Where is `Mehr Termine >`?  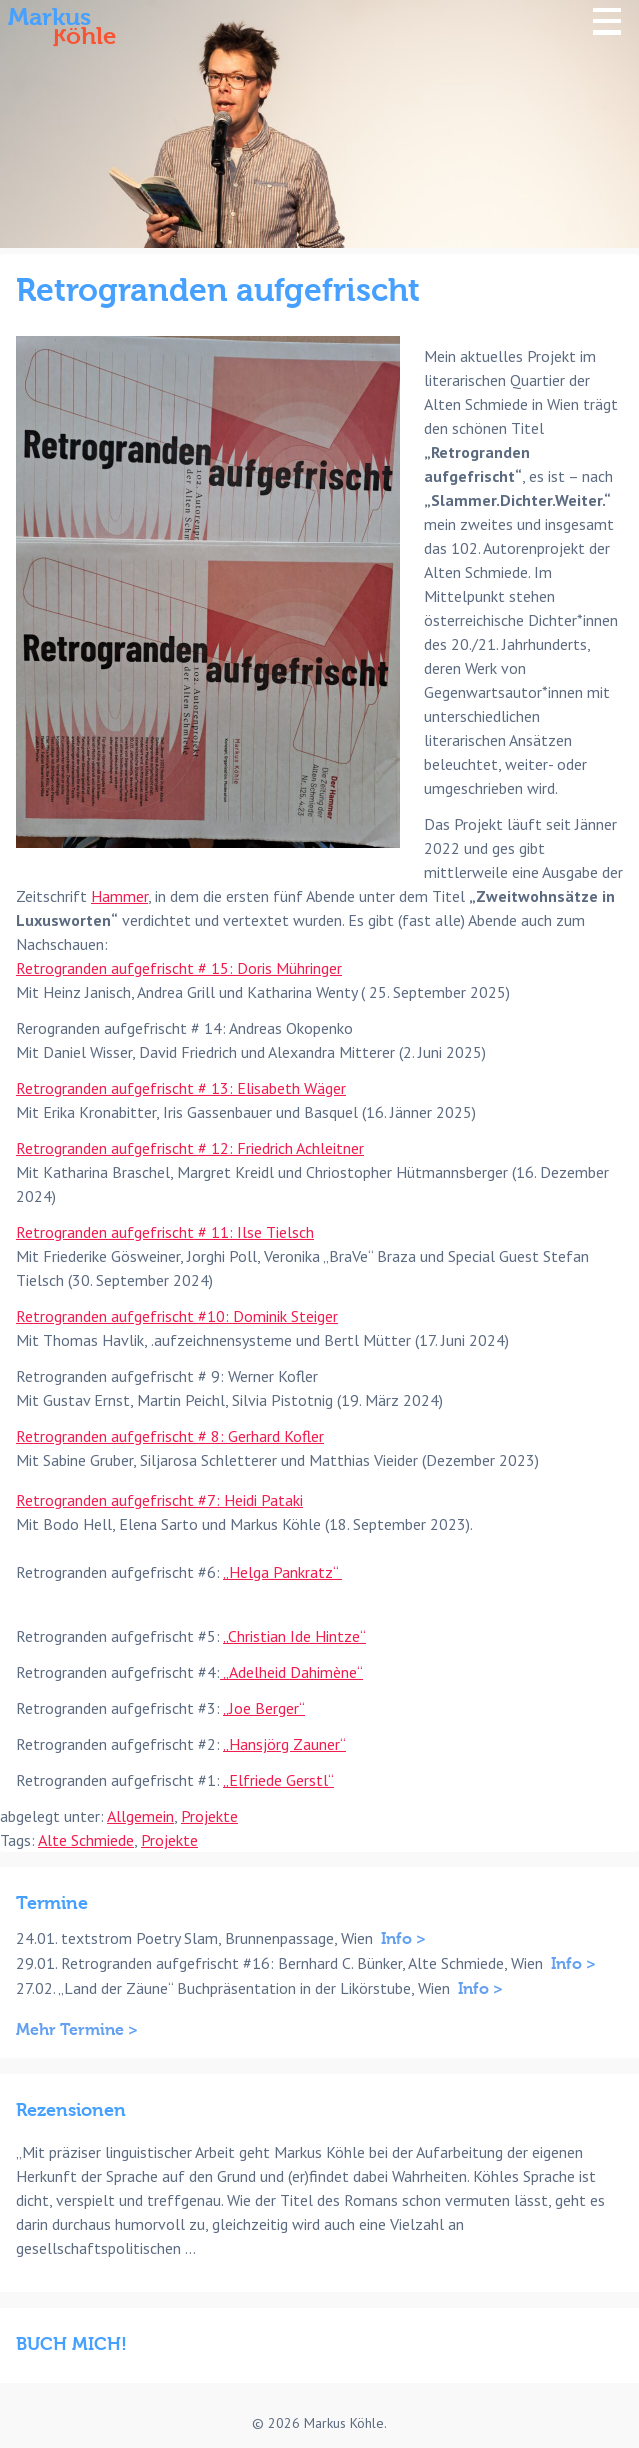
Mehr Termine > is located at coordinates (77, 2030).